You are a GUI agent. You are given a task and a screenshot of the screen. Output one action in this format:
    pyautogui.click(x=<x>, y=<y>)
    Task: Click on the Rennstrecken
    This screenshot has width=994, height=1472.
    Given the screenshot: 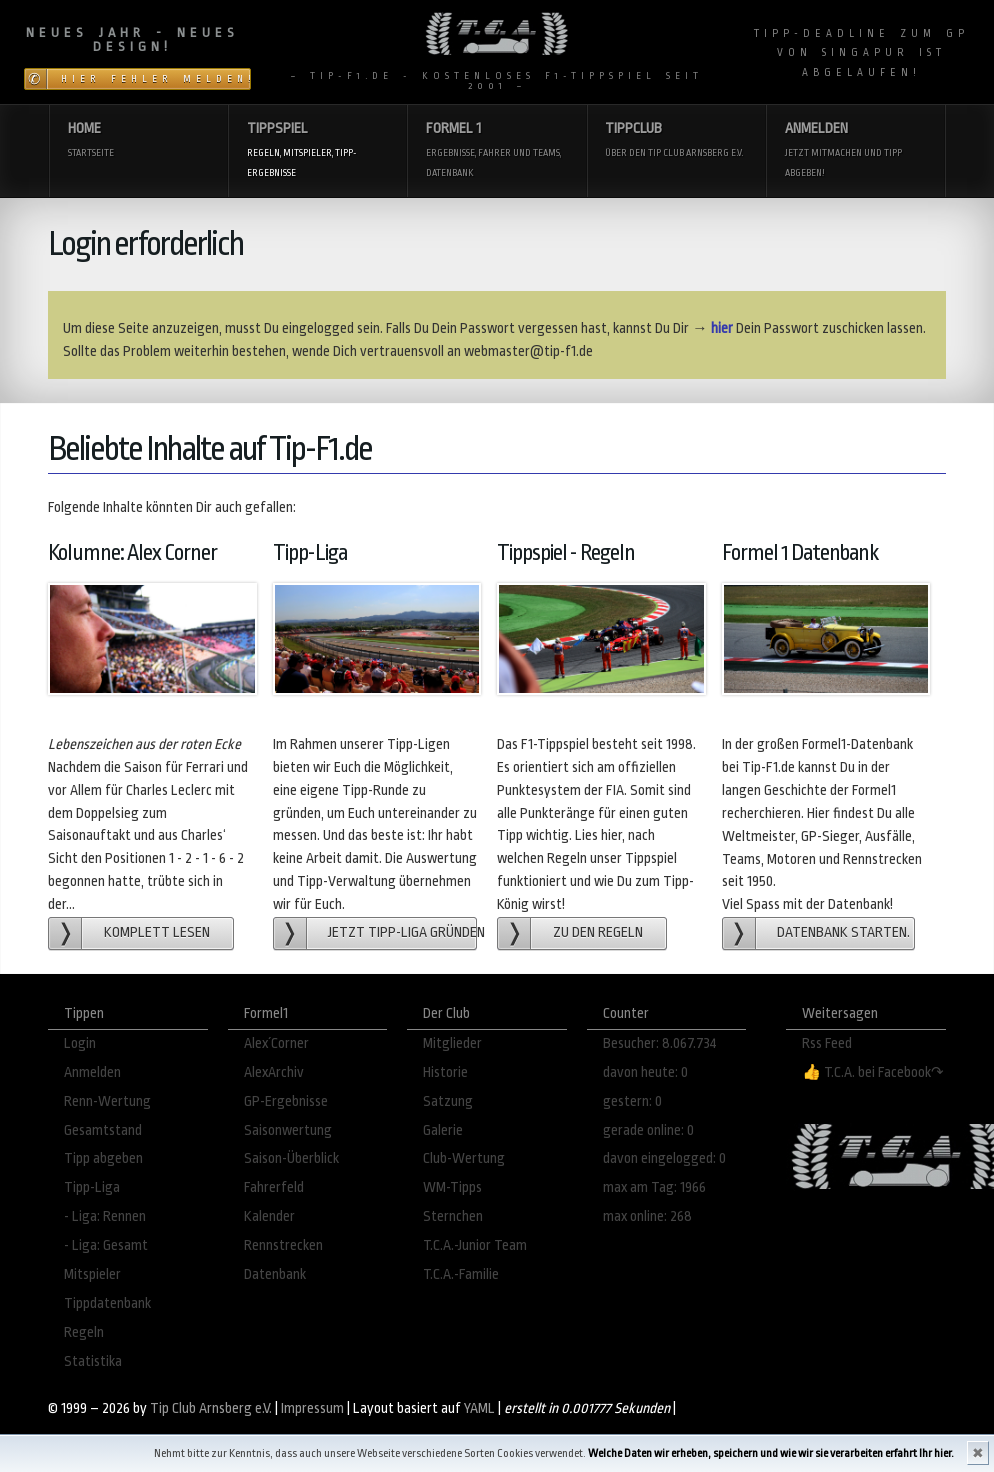 What is the action you would take?
    pyautogui.click(x=283, y=1245)
    